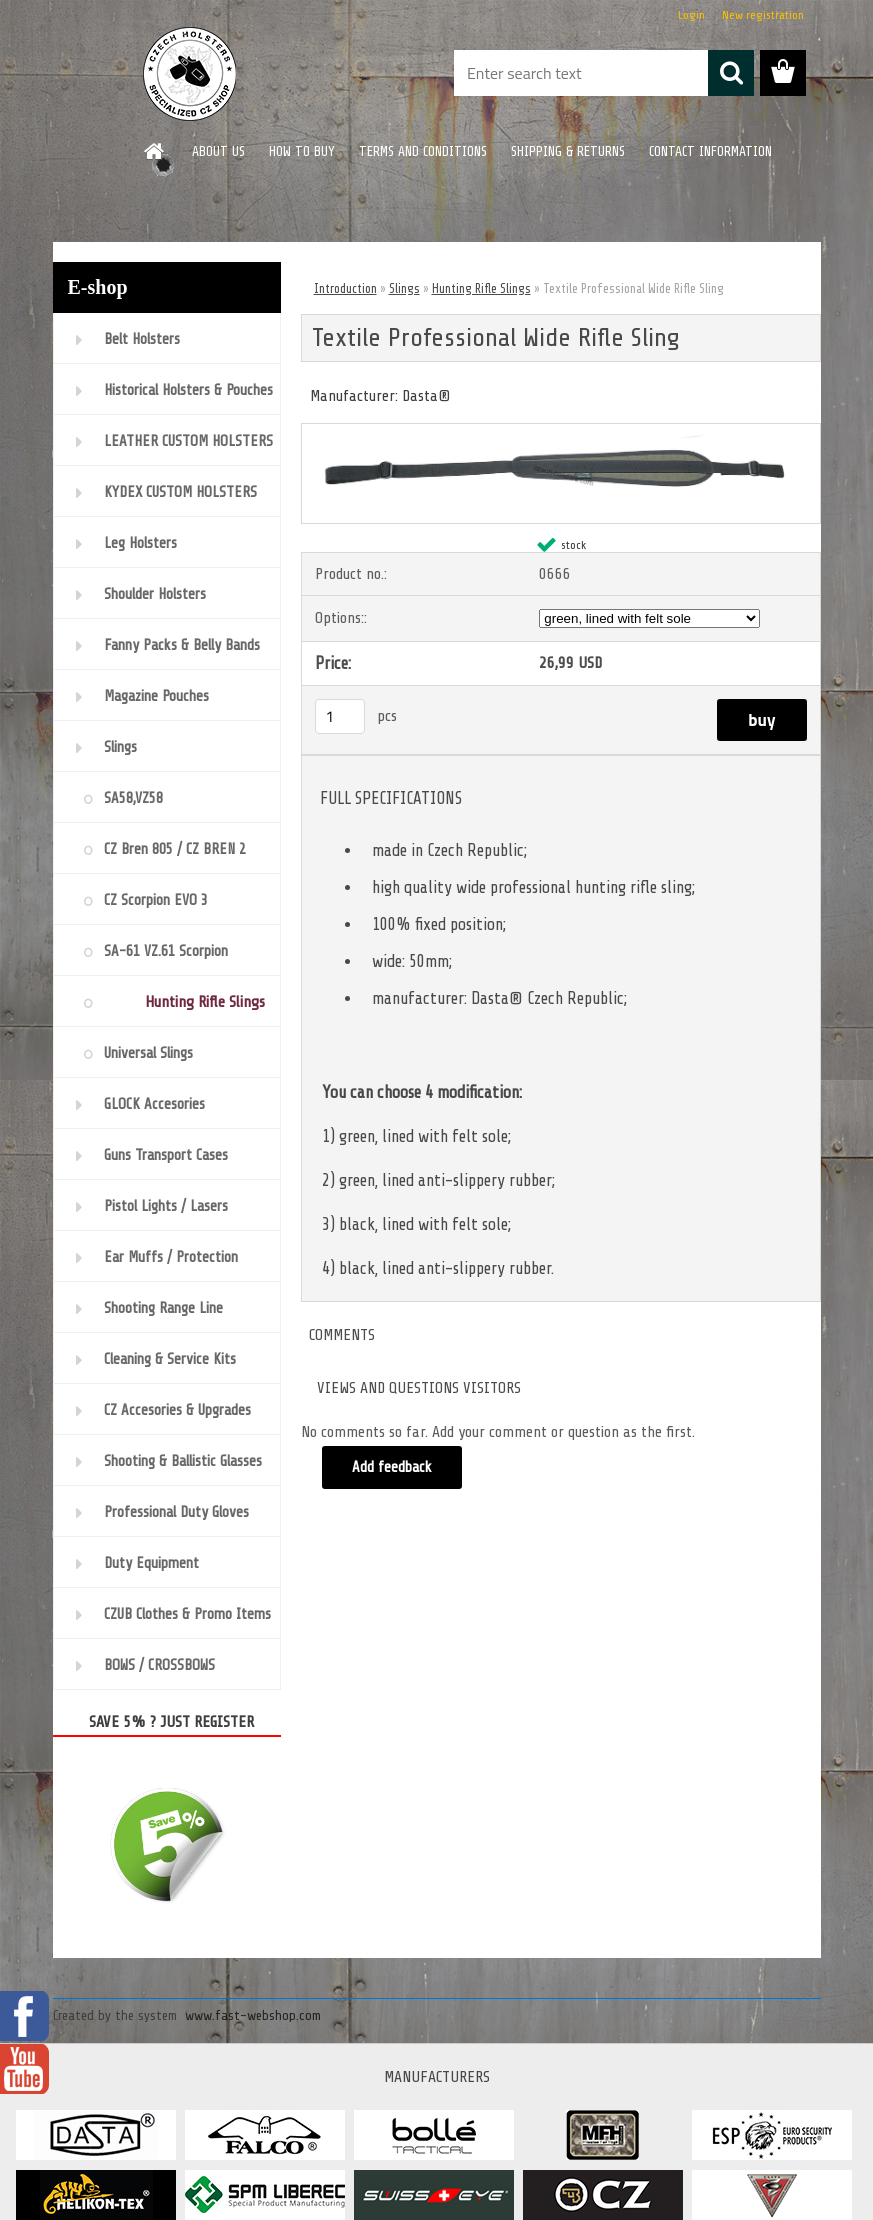  What do you see at coordinates (190, 74) in the screenshot?
I see `[Logo]` at bounding box center [190, 74].